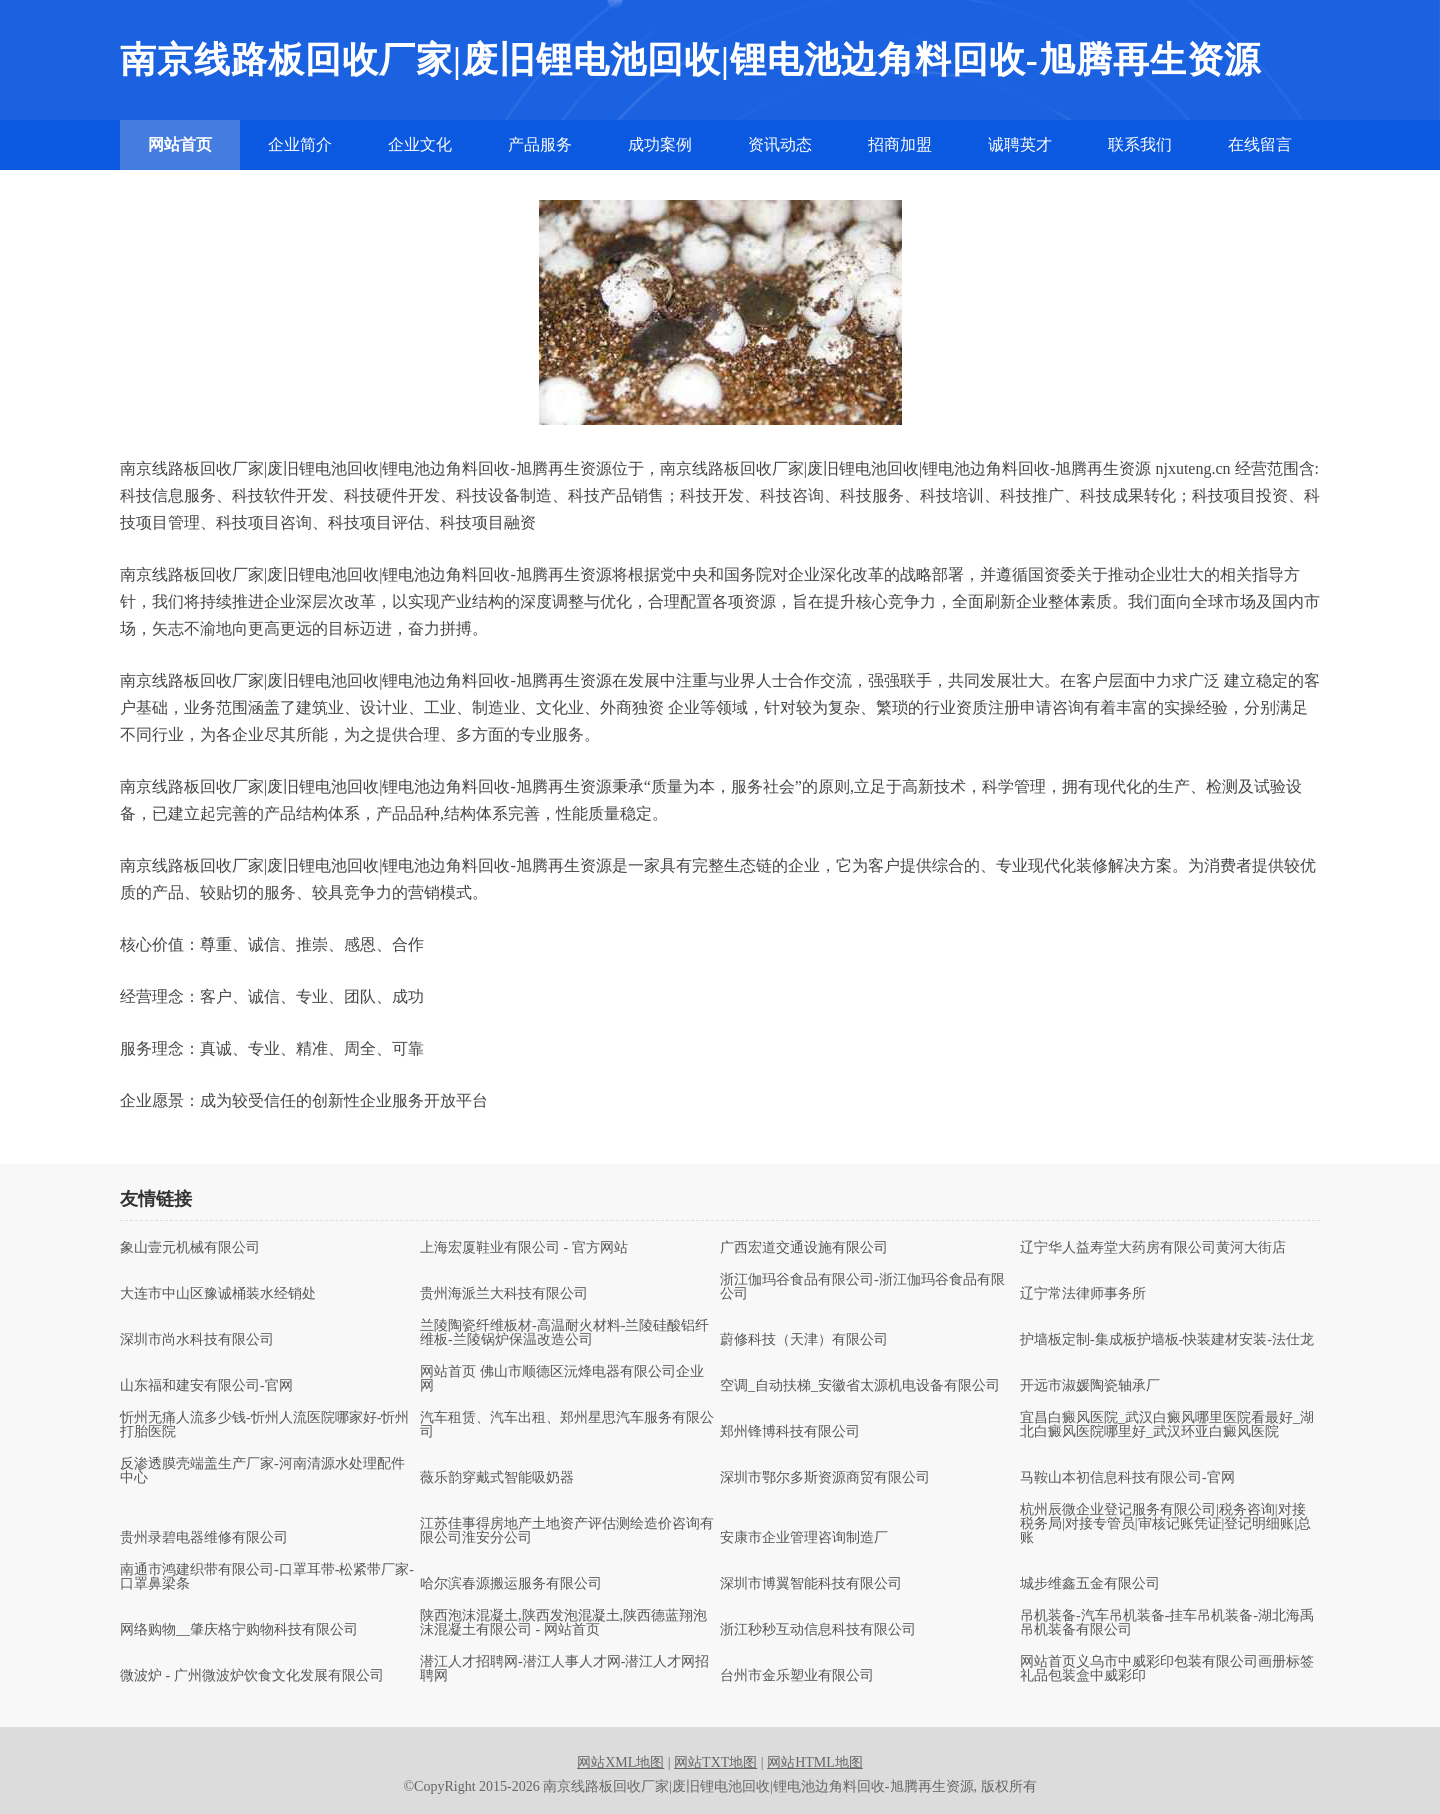  Describe the element at coordinates (563, 1623) in the screenshot. I see `陕西泡沫混凝土,陕西发泡混凝土,陕西德蓝翔泡沫混凝土有限公司 - 网站首页` at that location.